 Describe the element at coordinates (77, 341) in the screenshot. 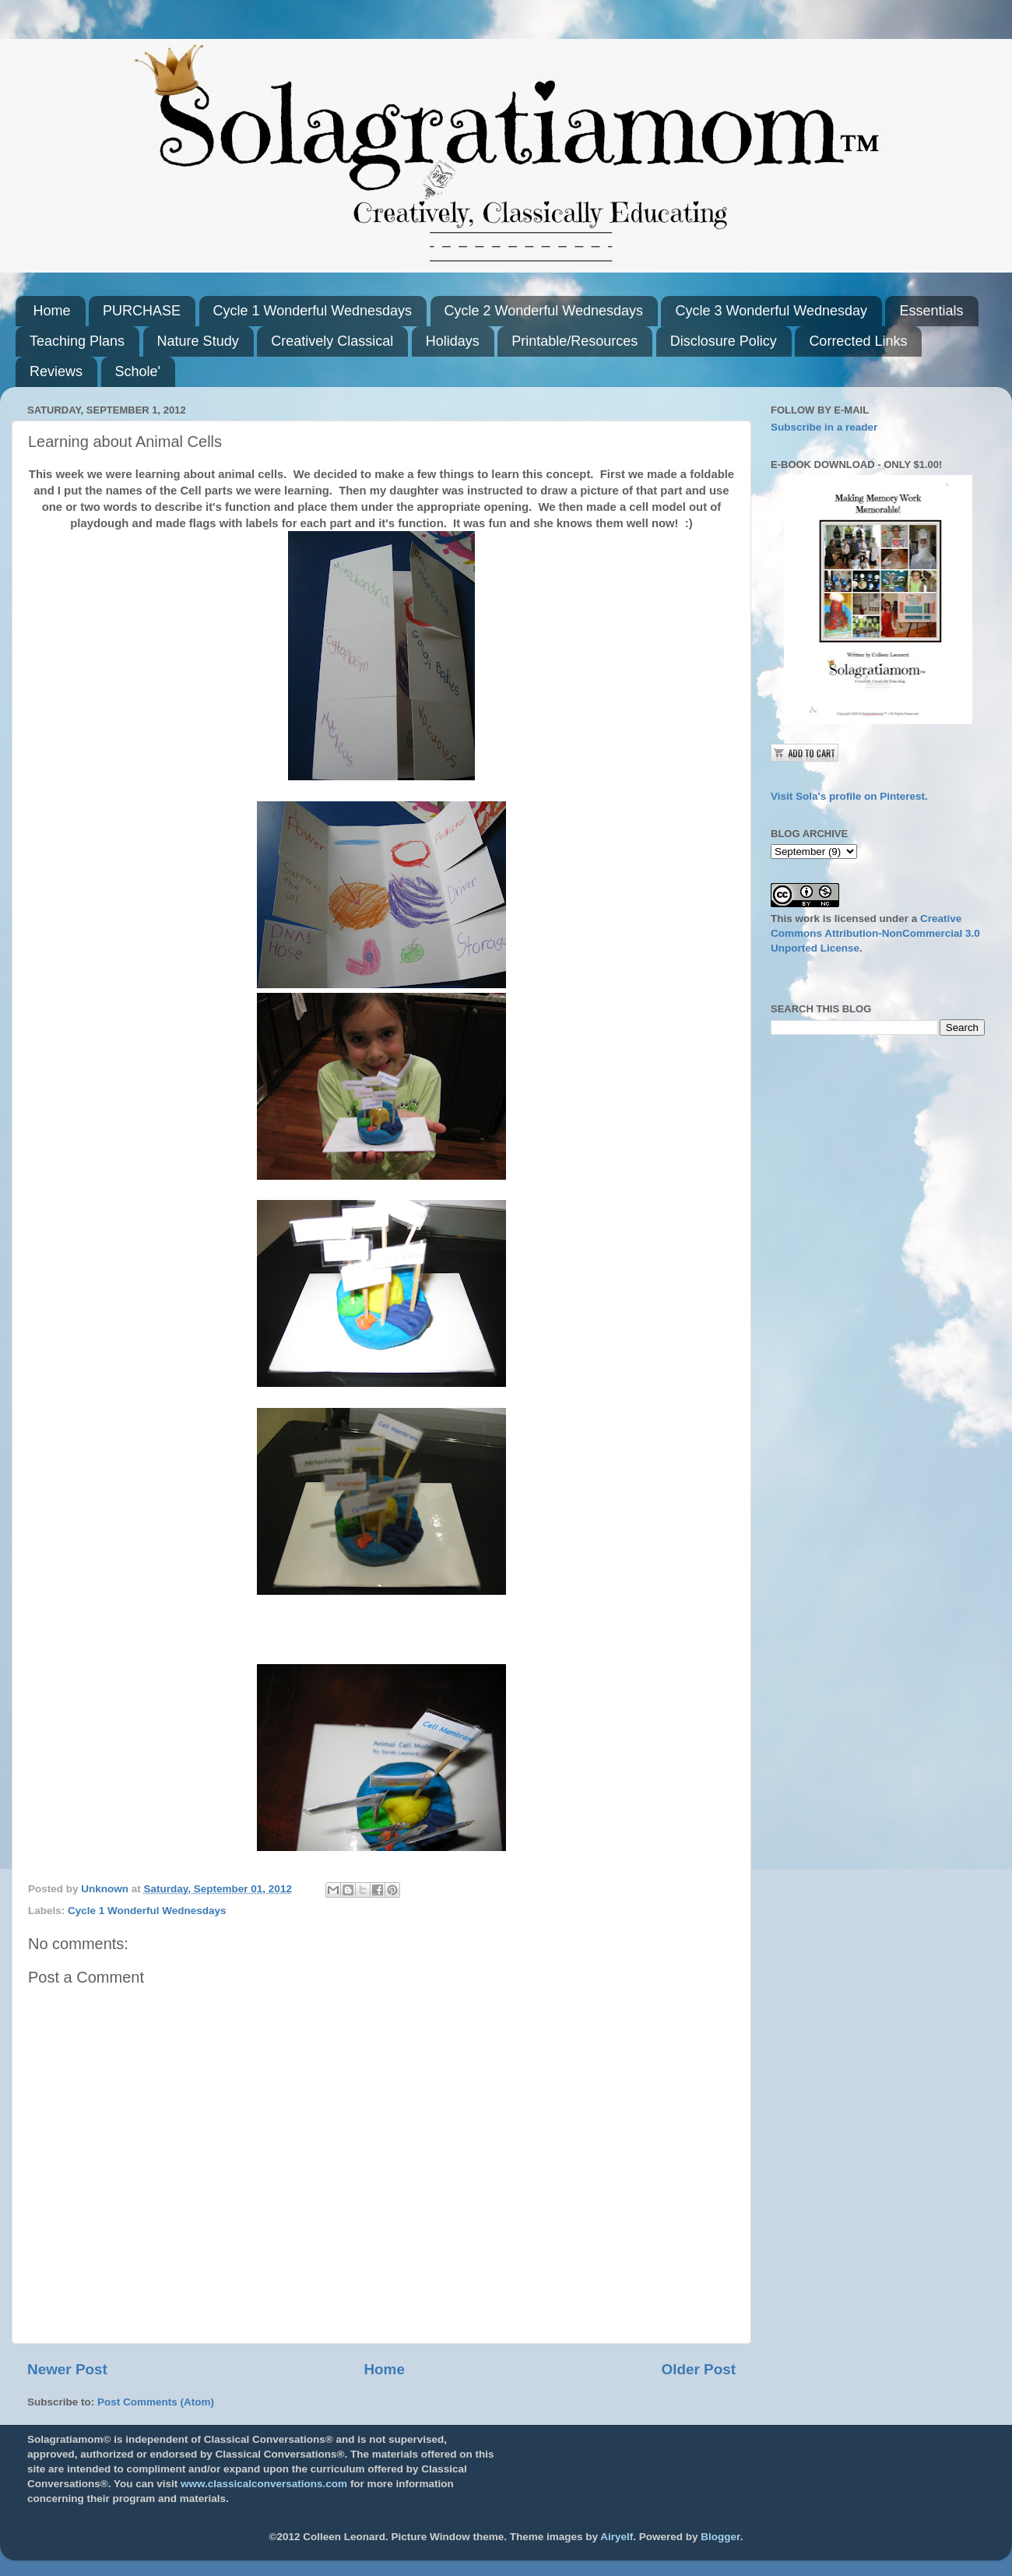

I see `Teaching Plans` at that location.